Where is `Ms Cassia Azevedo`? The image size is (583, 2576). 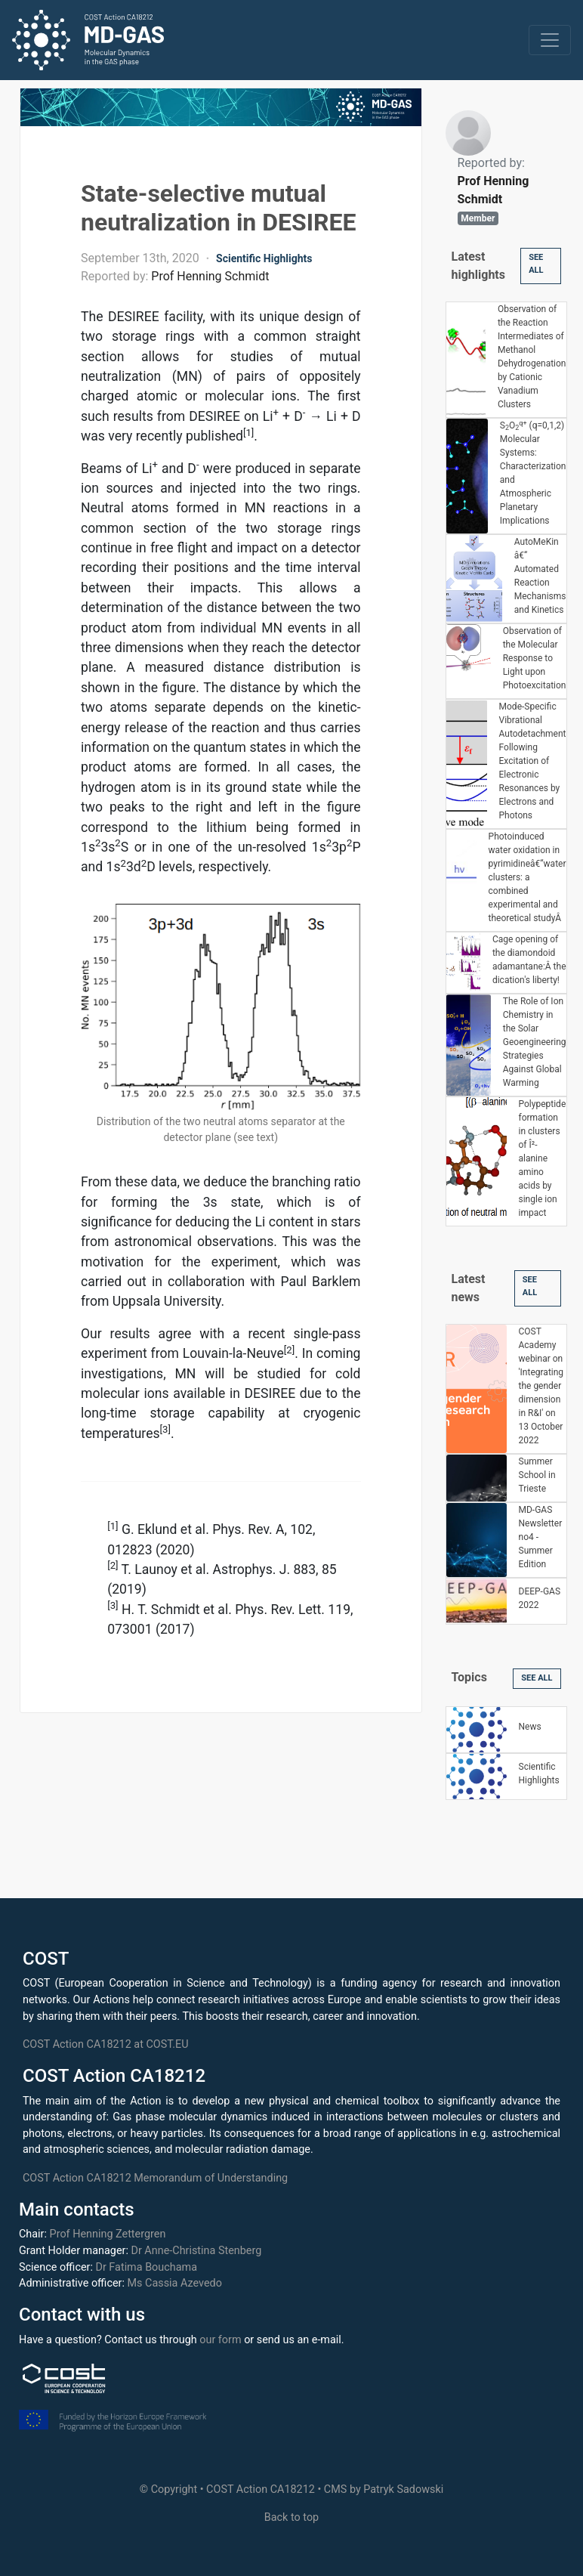
Ms Cassia Azevedo is located at coordinates (175, 2283).